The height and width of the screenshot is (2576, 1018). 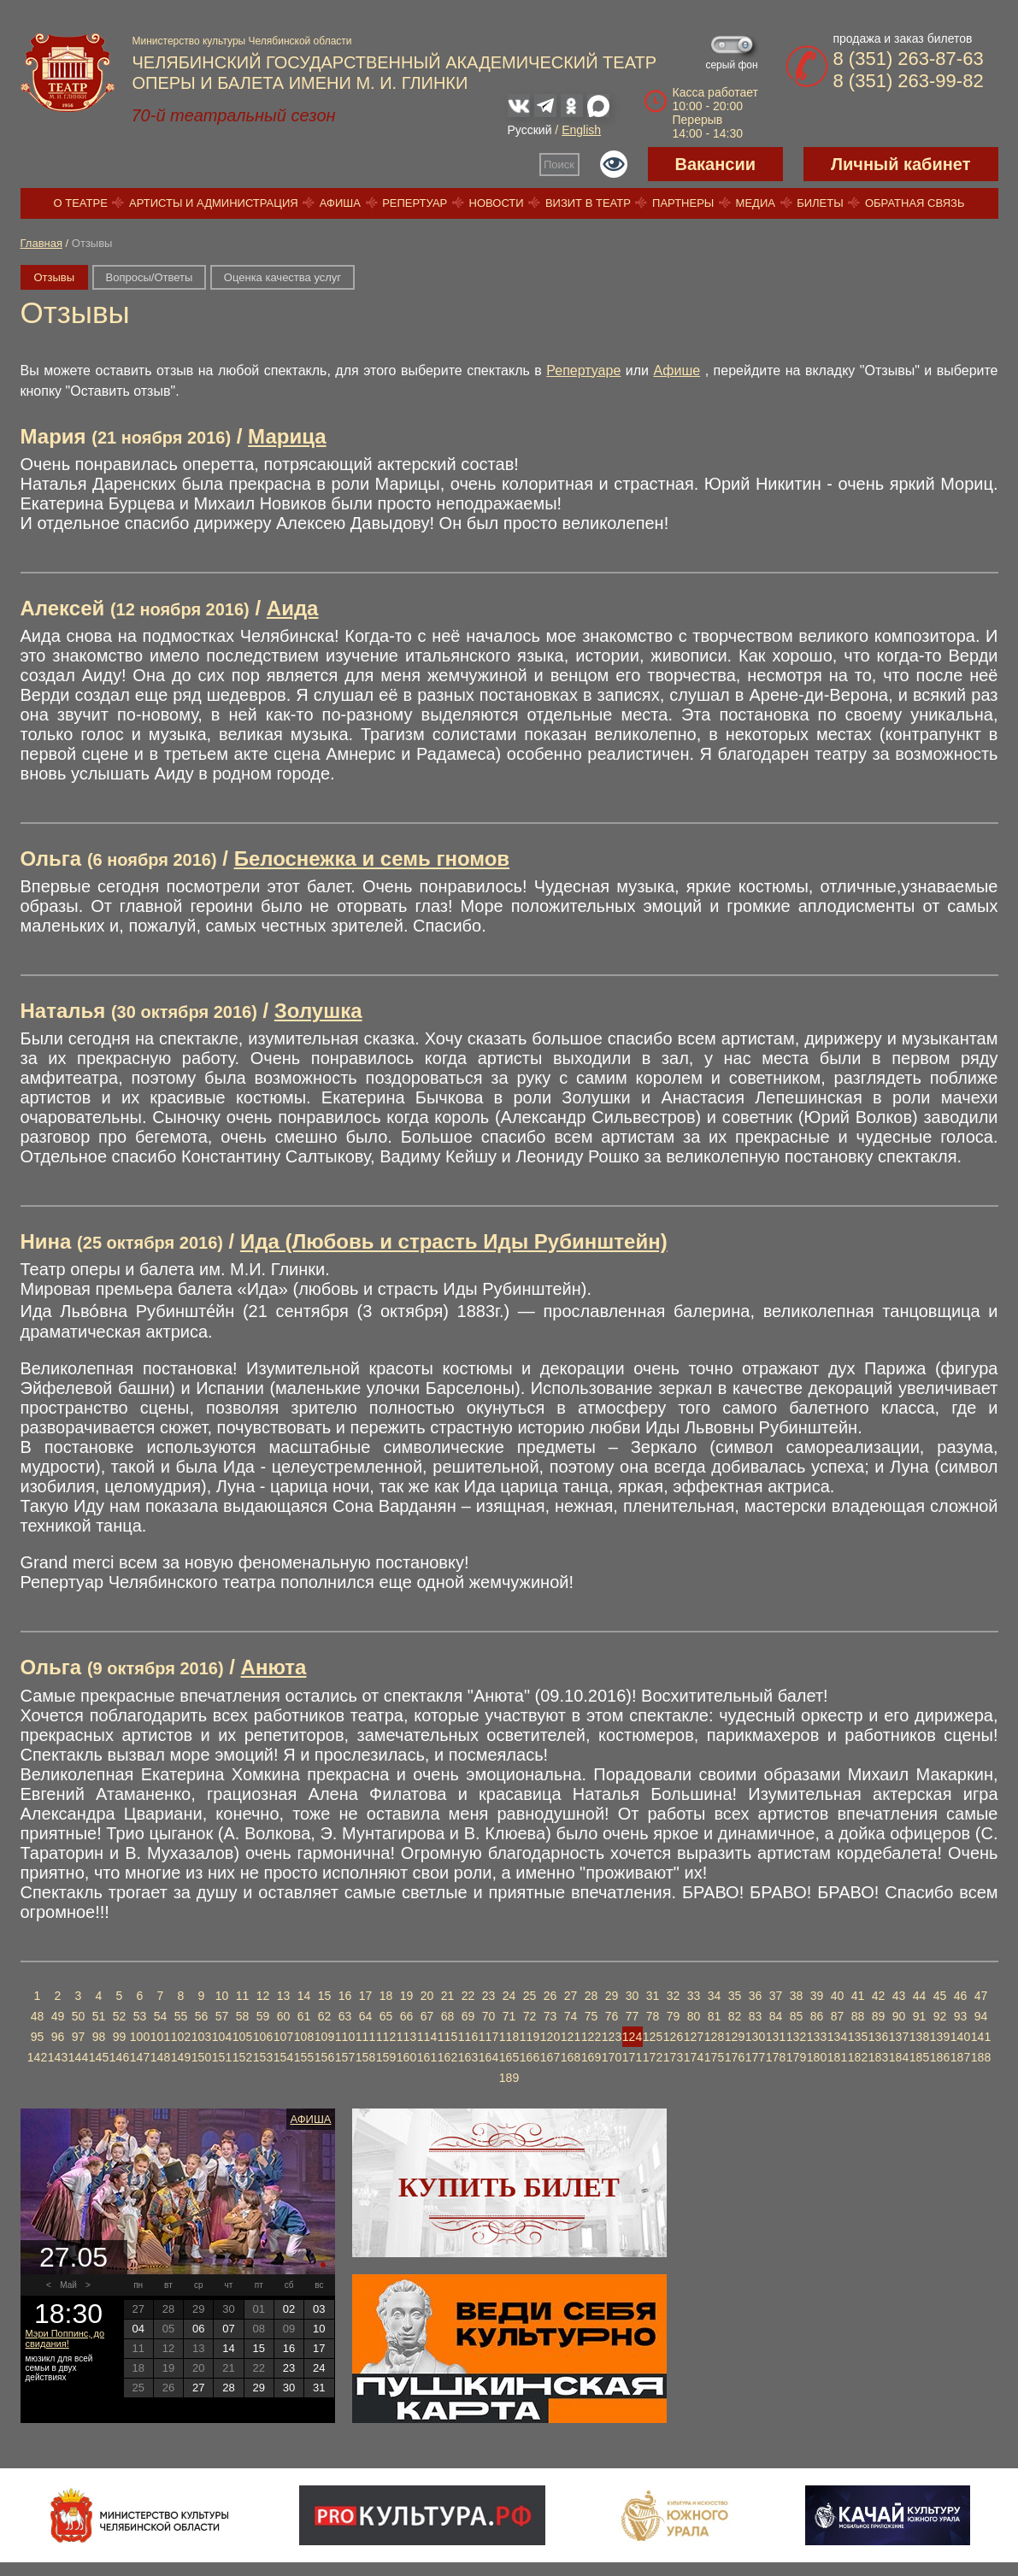 I want to click on Ида (Любовь и страсть Иды Рубинштейн), so click(x=454, y=1241).